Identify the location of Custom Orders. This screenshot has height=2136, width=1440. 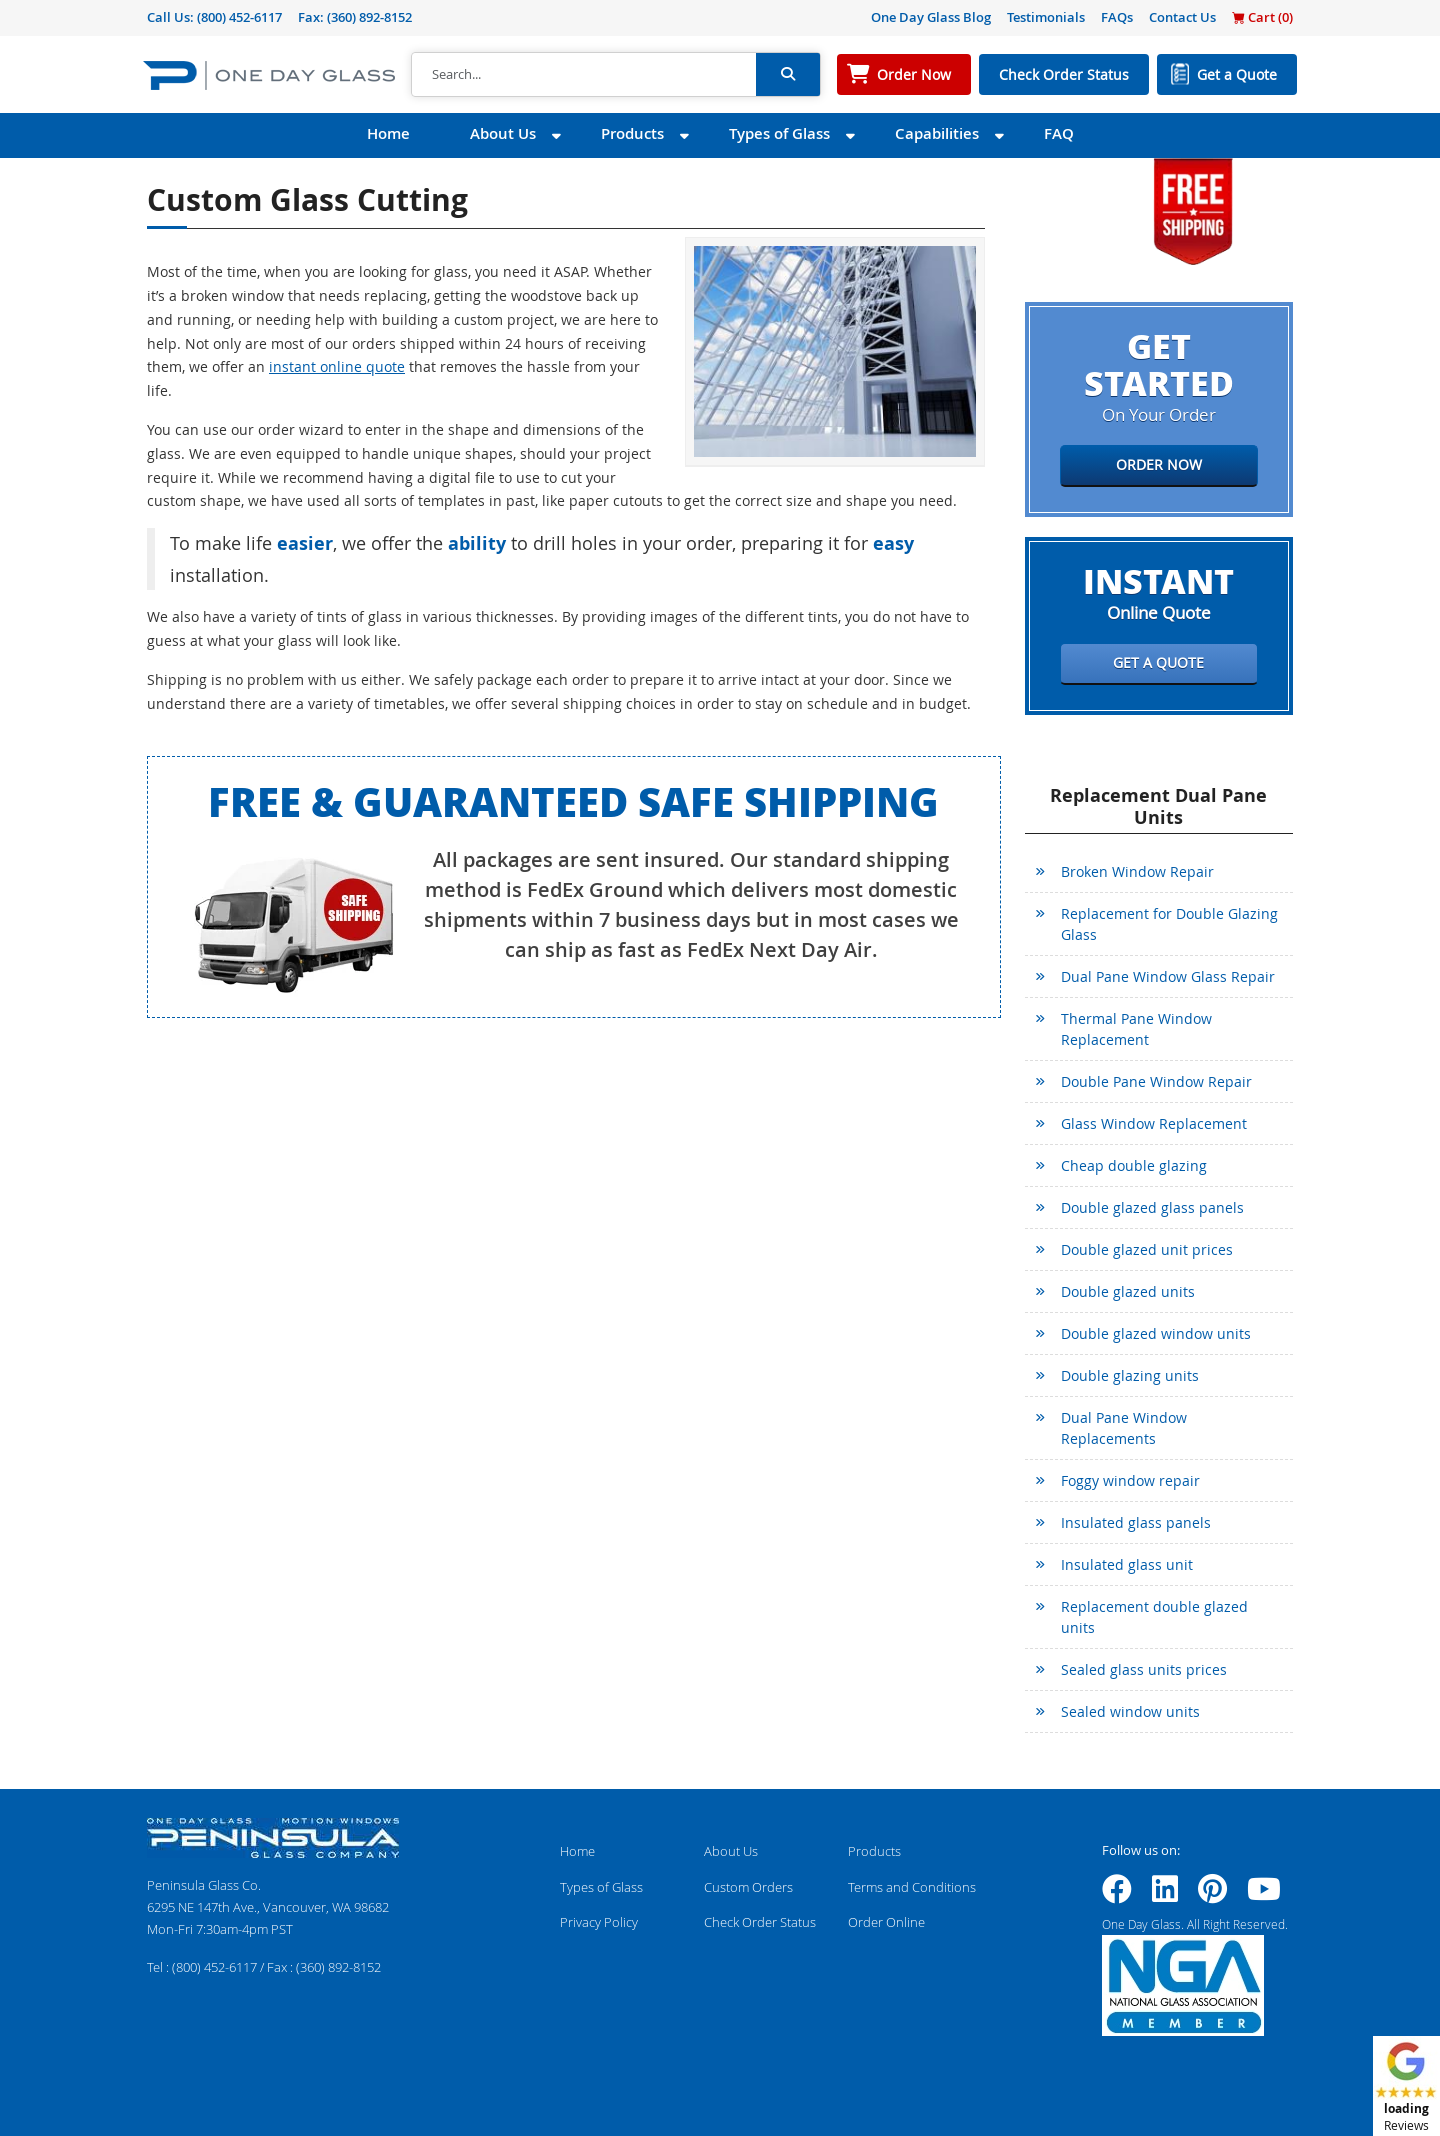
(748, 1887).